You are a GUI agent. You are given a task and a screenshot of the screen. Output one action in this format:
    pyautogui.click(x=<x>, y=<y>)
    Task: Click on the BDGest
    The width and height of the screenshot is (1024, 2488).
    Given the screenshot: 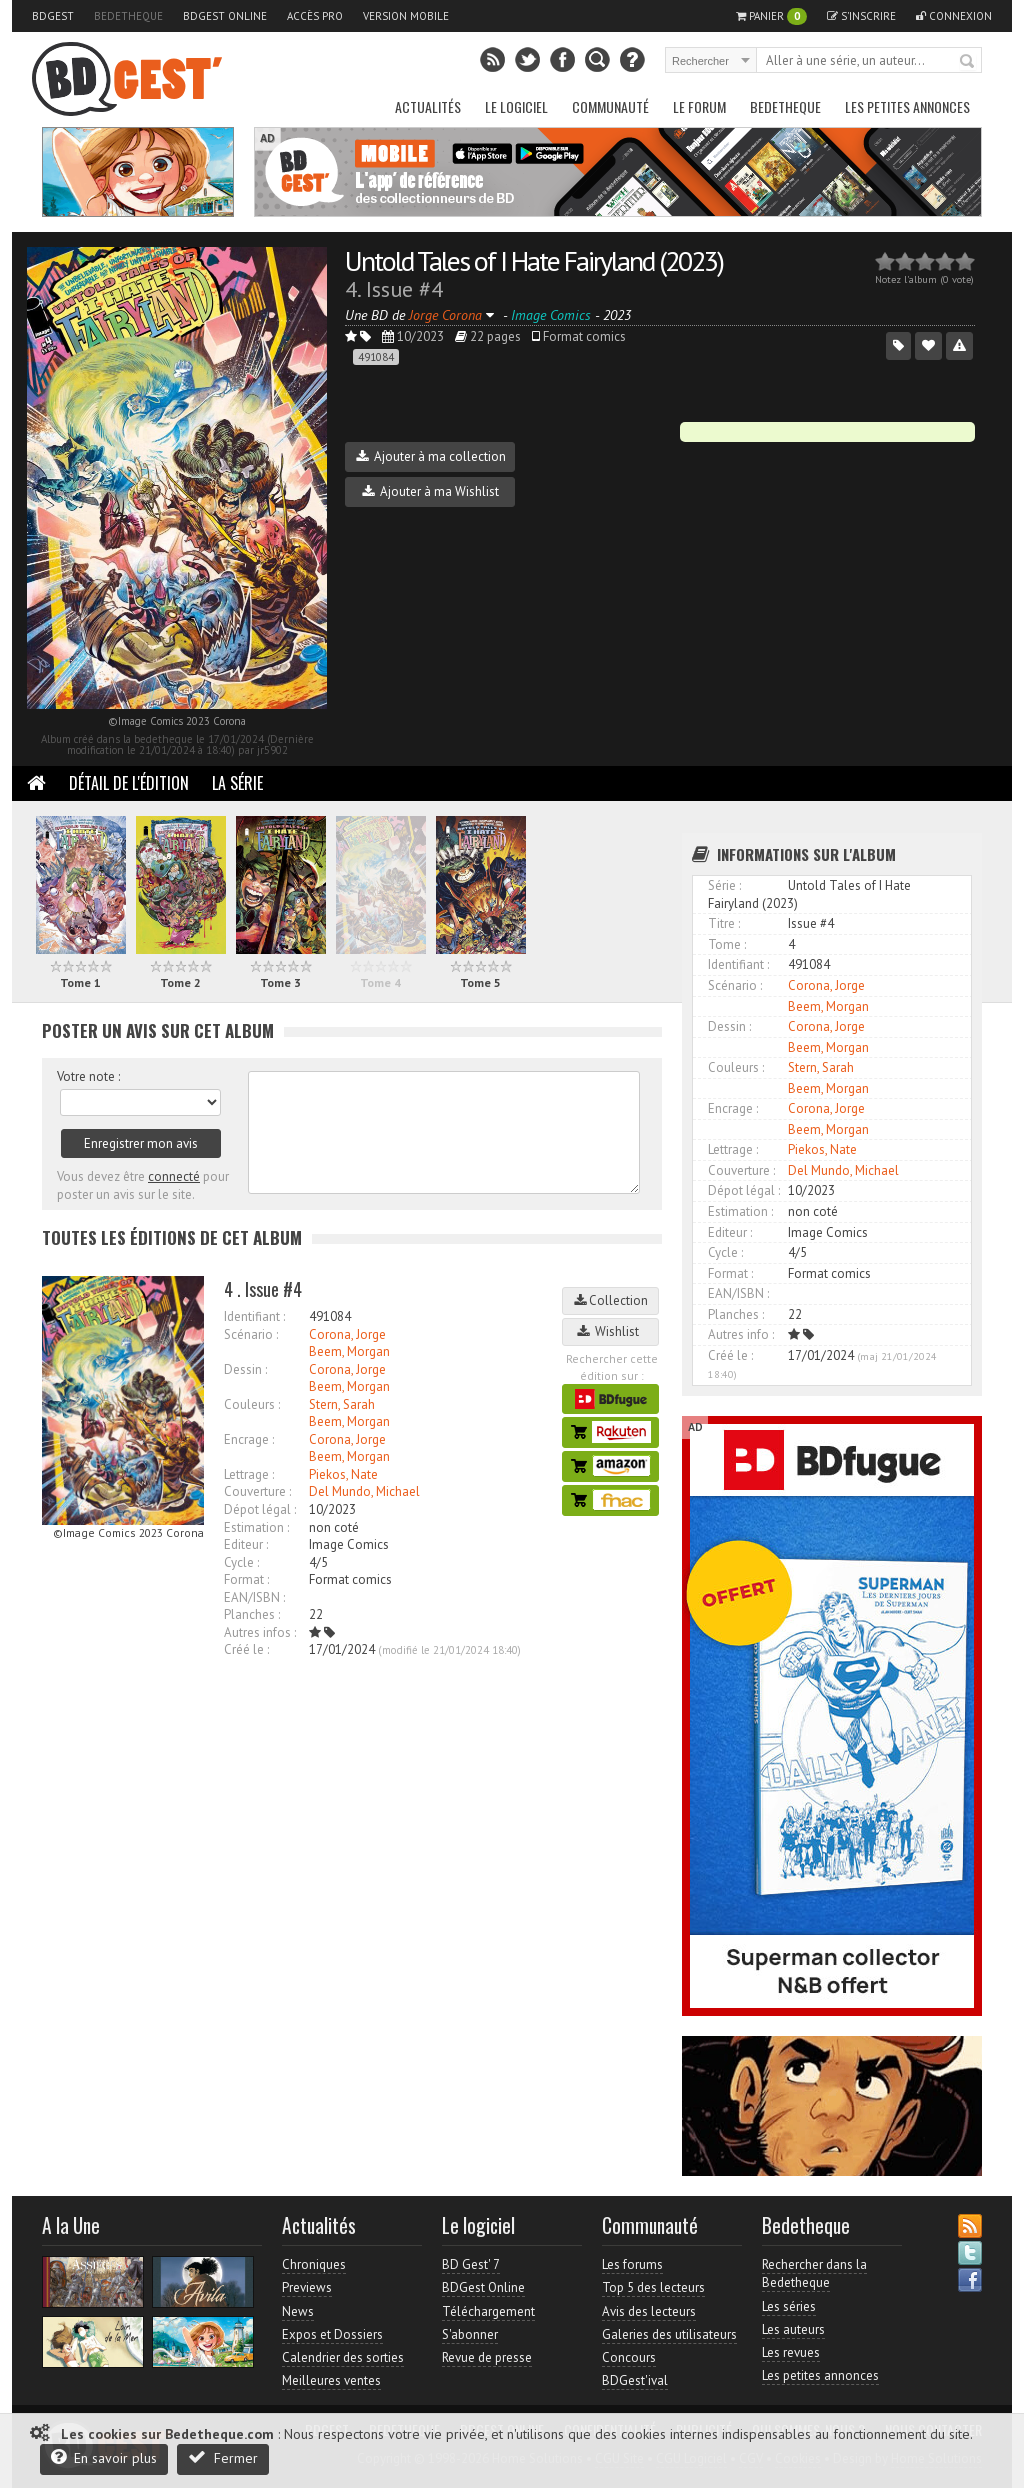 What is the action you would take?
    pyautogui.click(x=53, y=16)
    